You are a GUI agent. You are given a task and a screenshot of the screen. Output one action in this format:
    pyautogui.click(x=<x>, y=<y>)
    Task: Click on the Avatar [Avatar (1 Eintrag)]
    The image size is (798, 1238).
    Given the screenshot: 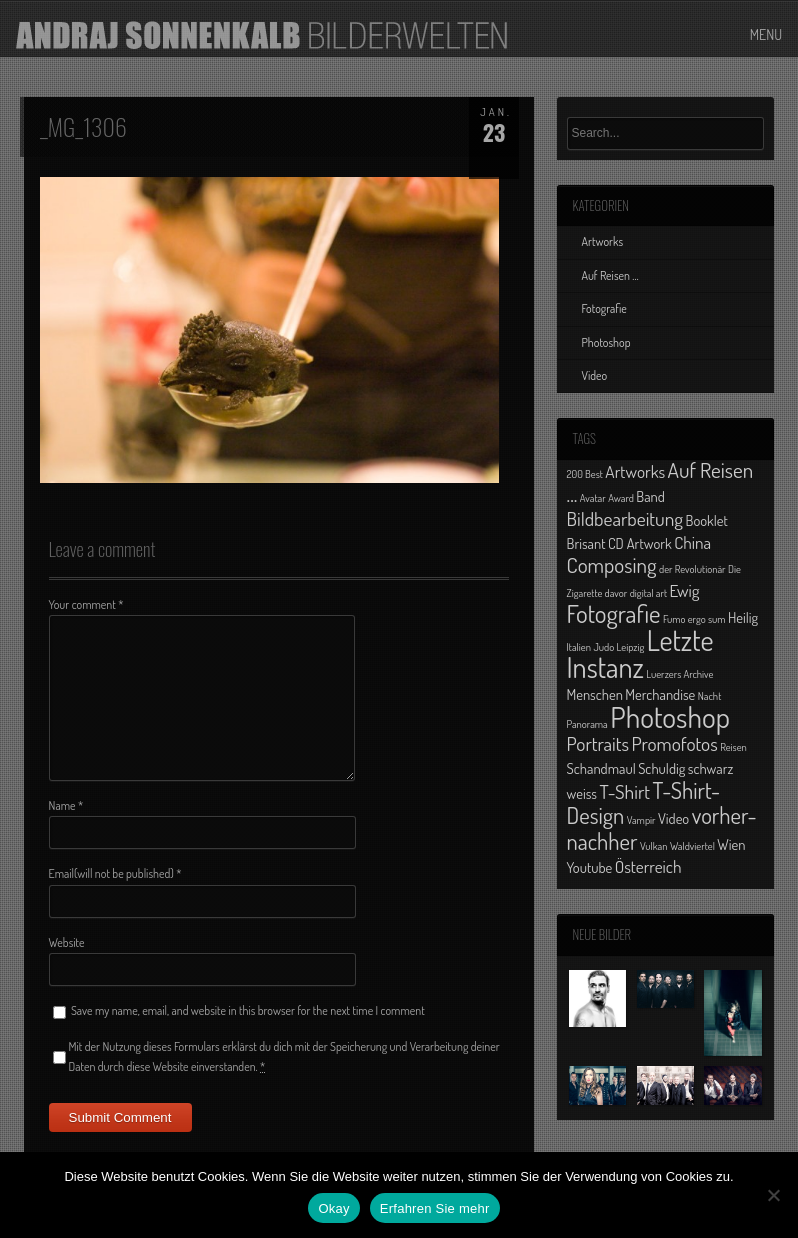 What is the action you would take?
    pyautogui.click(x=593, y=498)
    